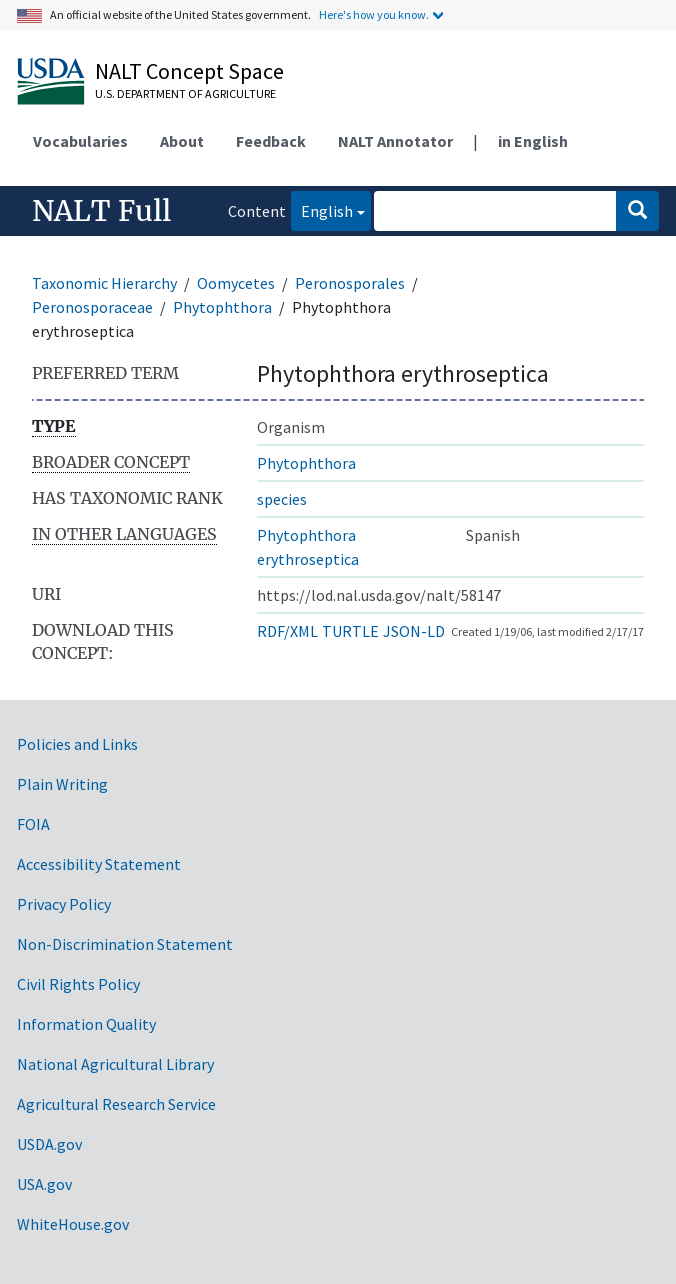  I want to click on in English, so click(533, 141).